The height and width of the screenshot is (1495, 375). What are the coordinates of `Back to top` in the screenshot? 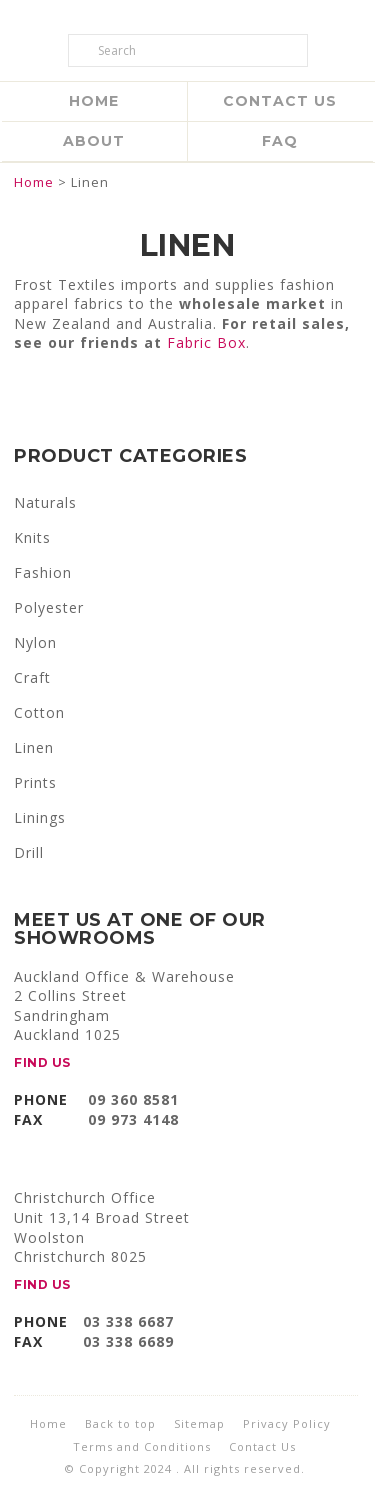 It's located at (120, 1423).